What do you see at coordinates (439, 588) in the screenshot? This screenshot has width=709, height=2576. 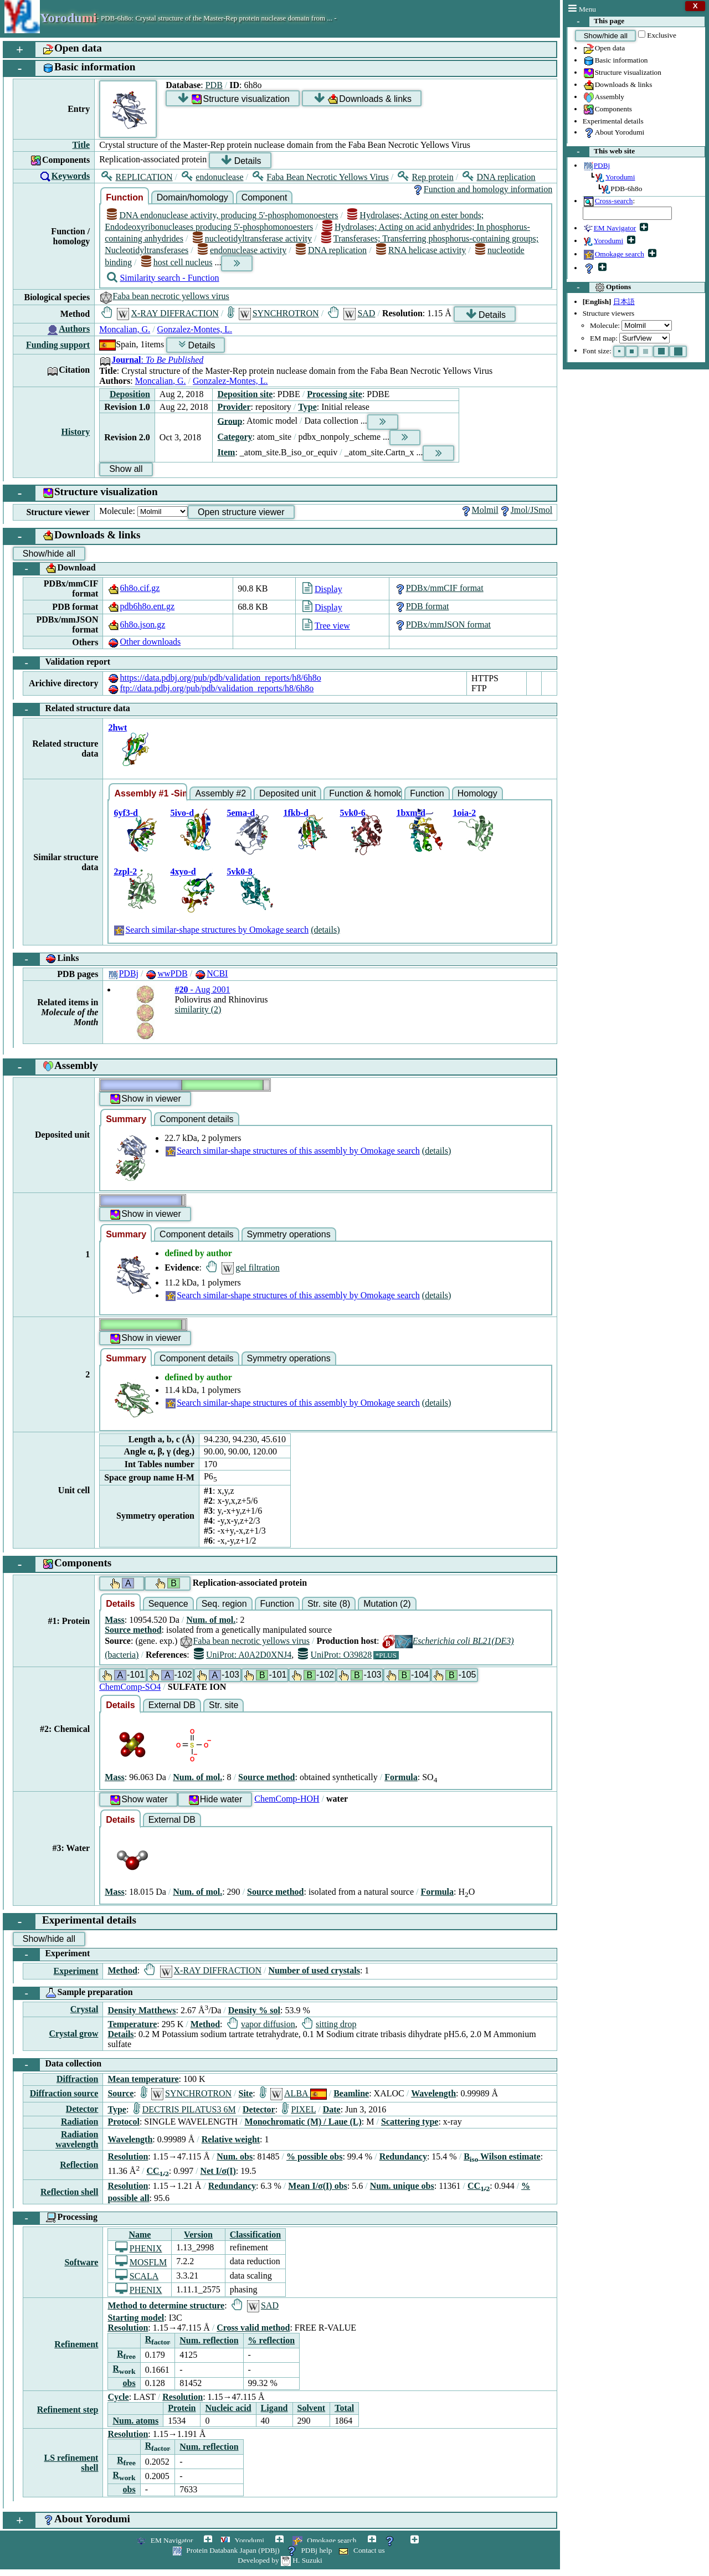 I see `PDBx/mmCIF format` at bounding box center [439, 588].